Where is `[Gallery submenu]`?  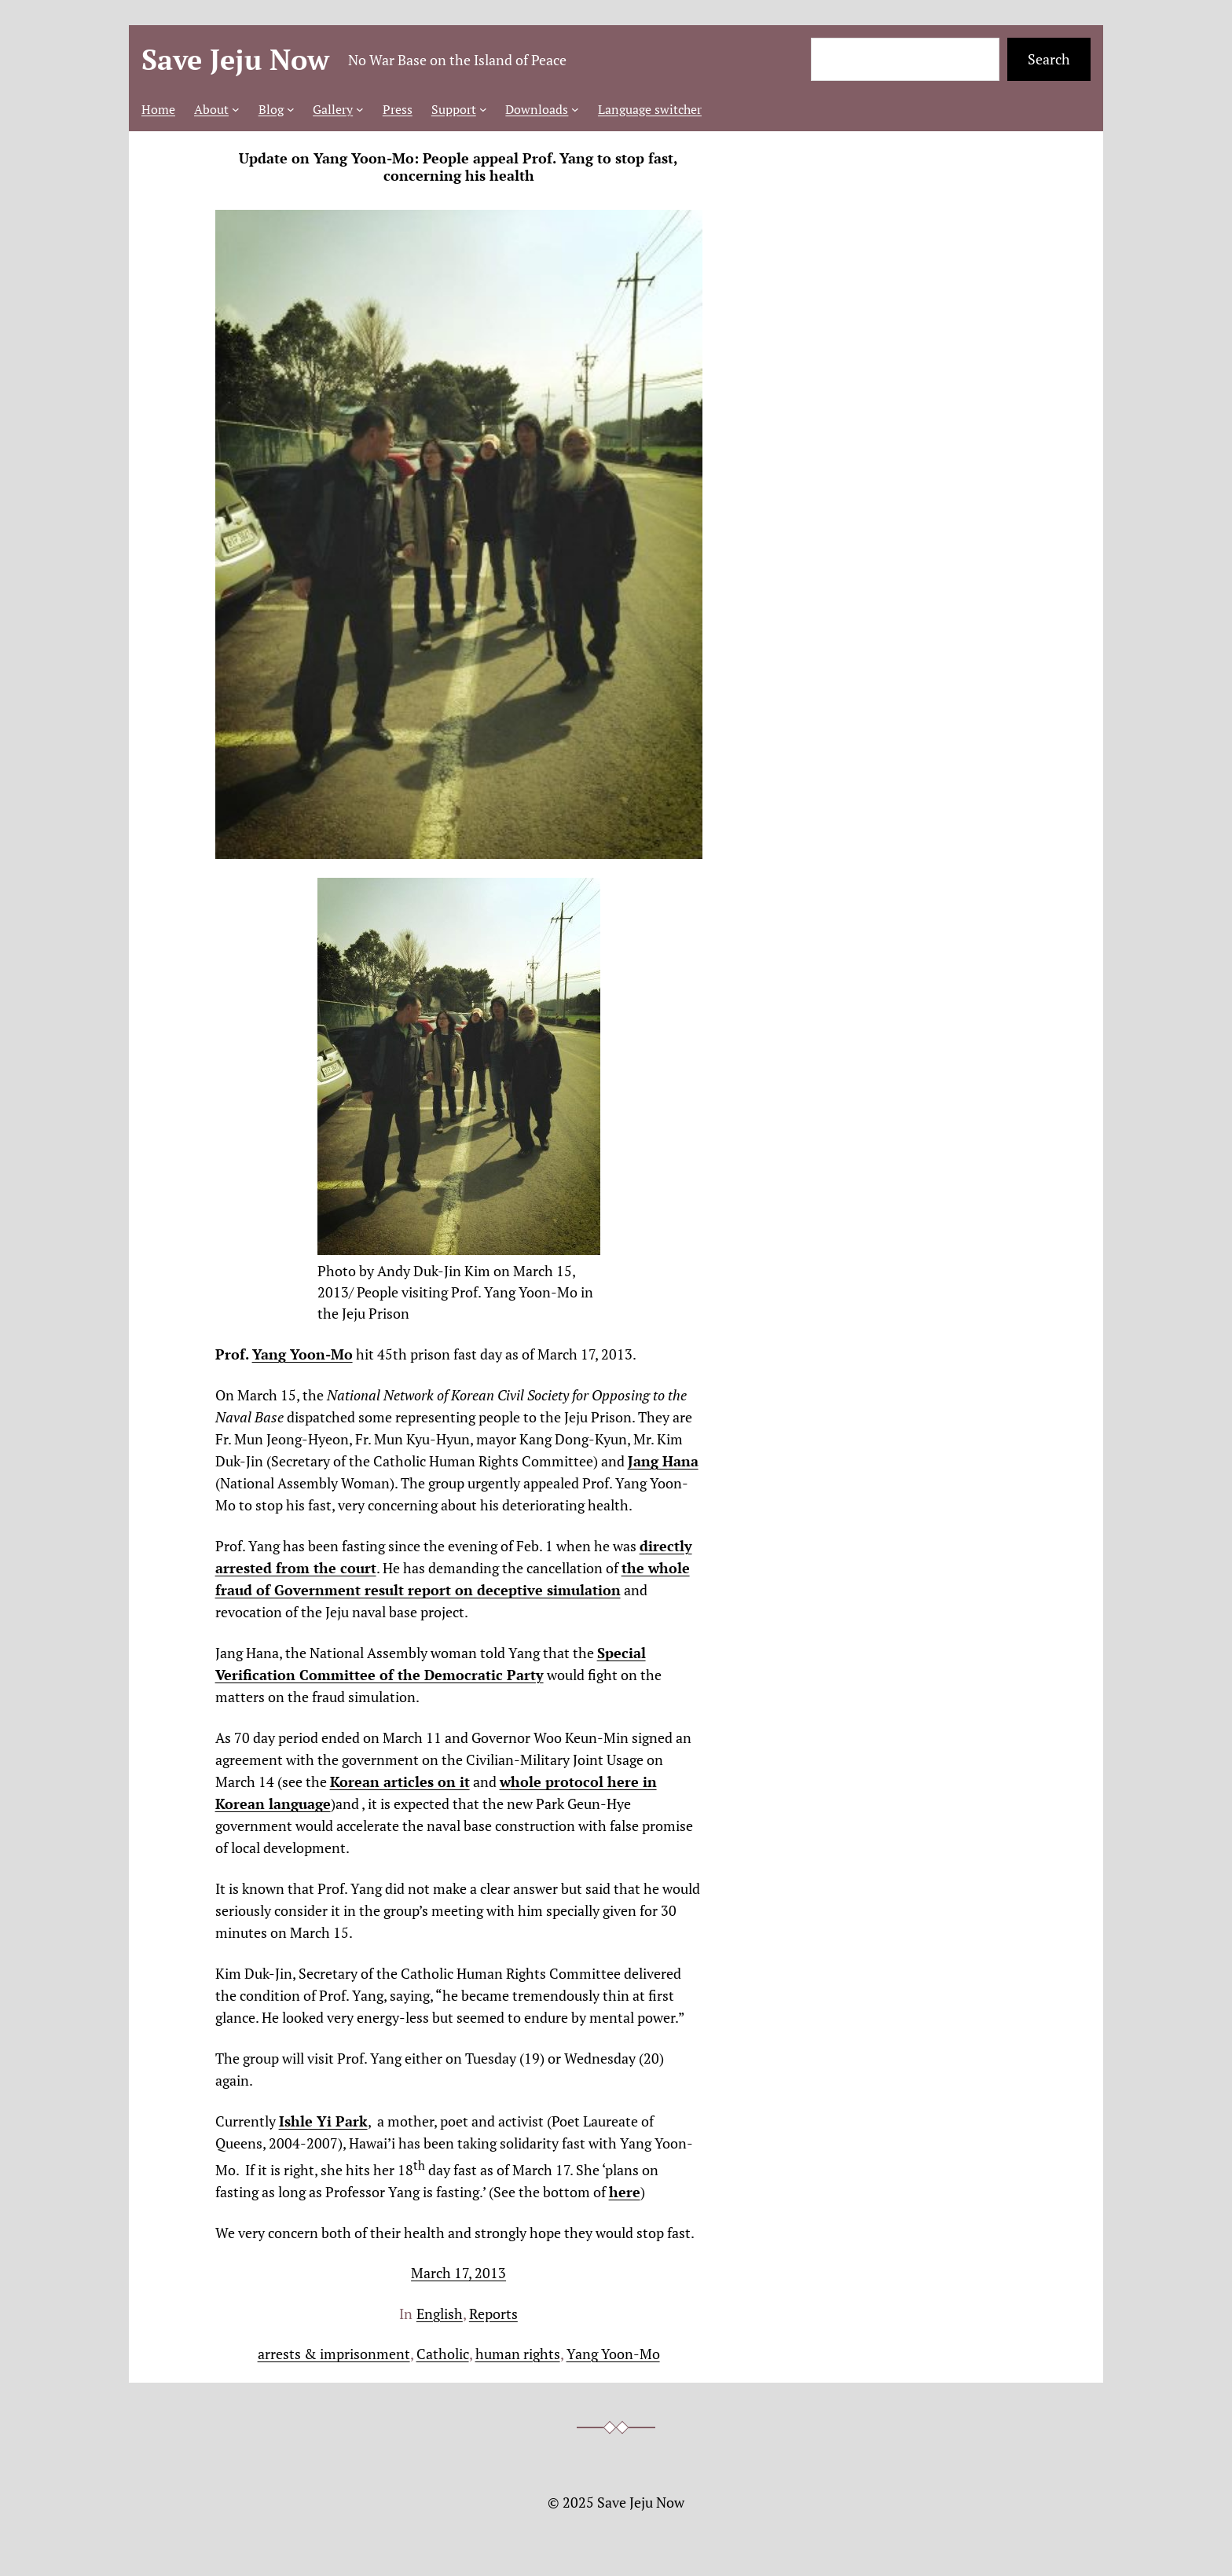 [Gallery submenu] is located at coordinates (360, 109).